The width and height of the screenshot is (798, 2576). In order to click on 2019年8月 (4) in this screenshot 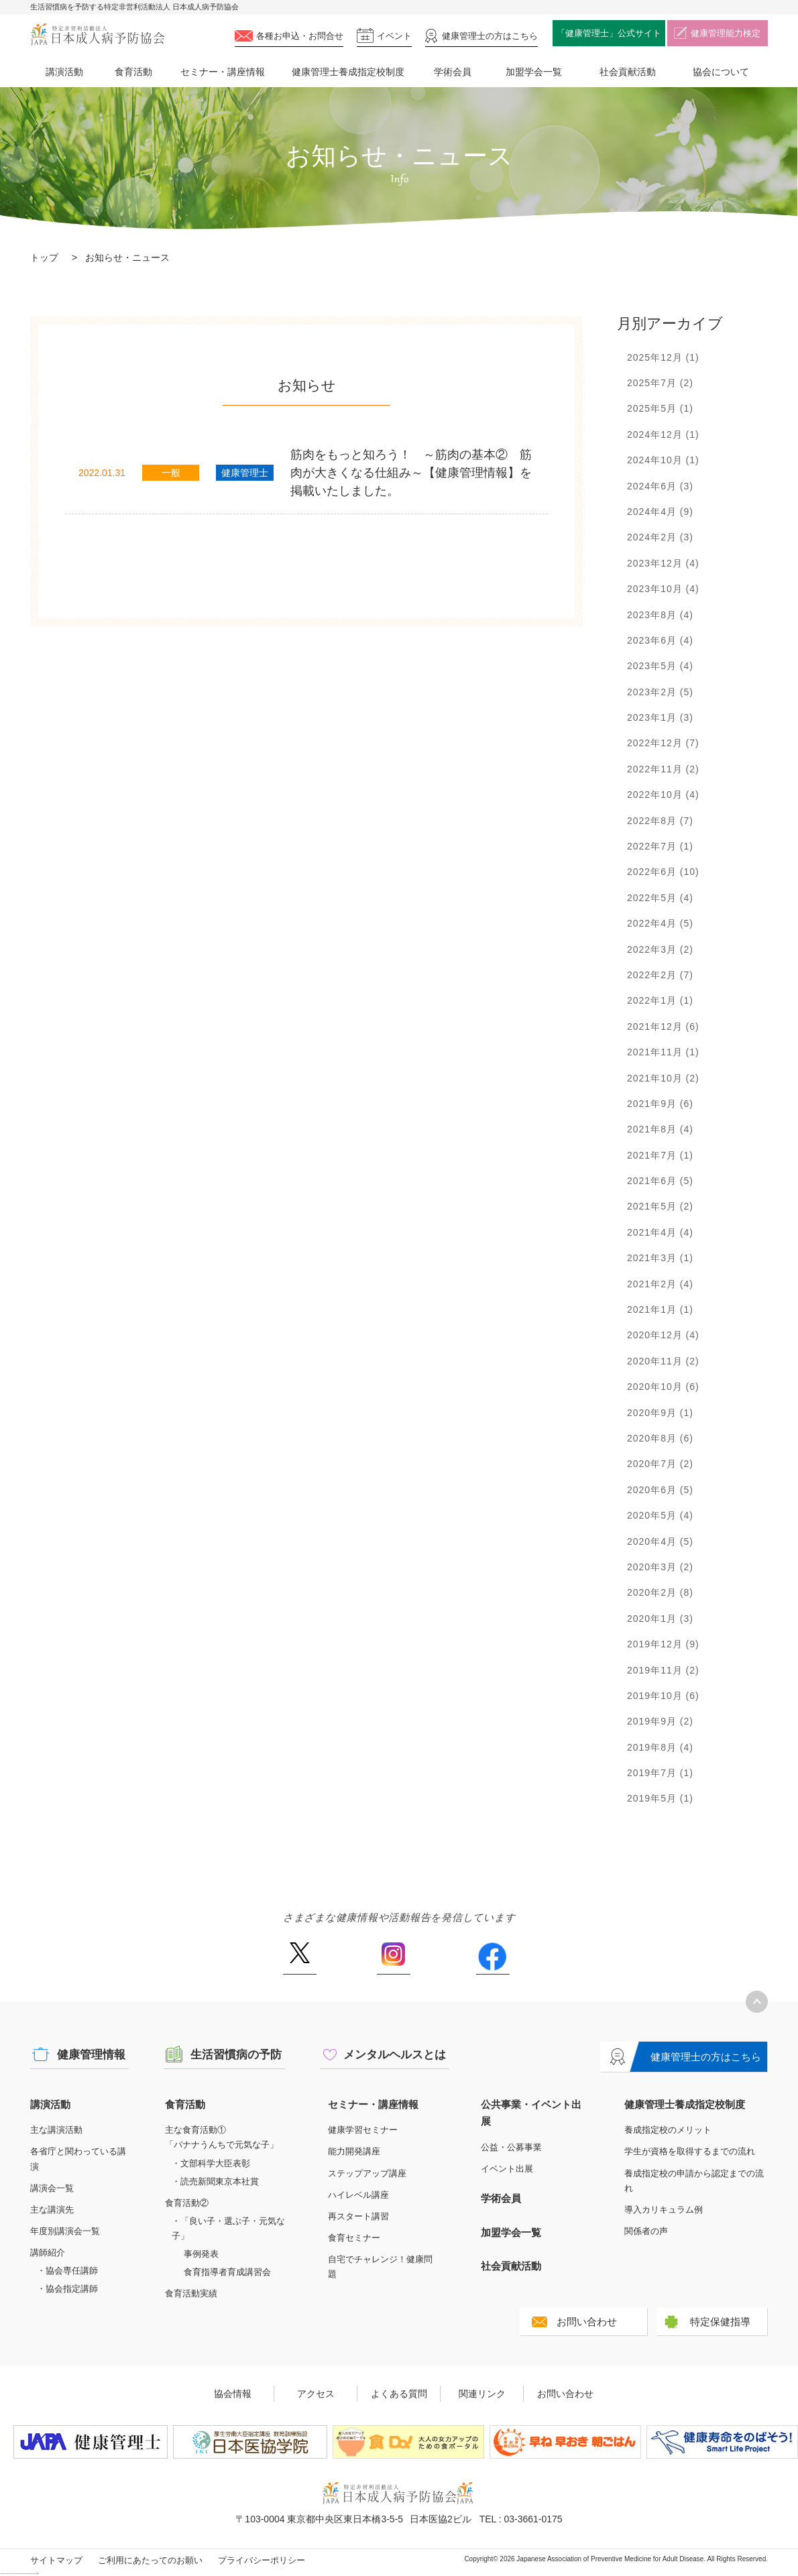, I will do `click(660, 1747)`.